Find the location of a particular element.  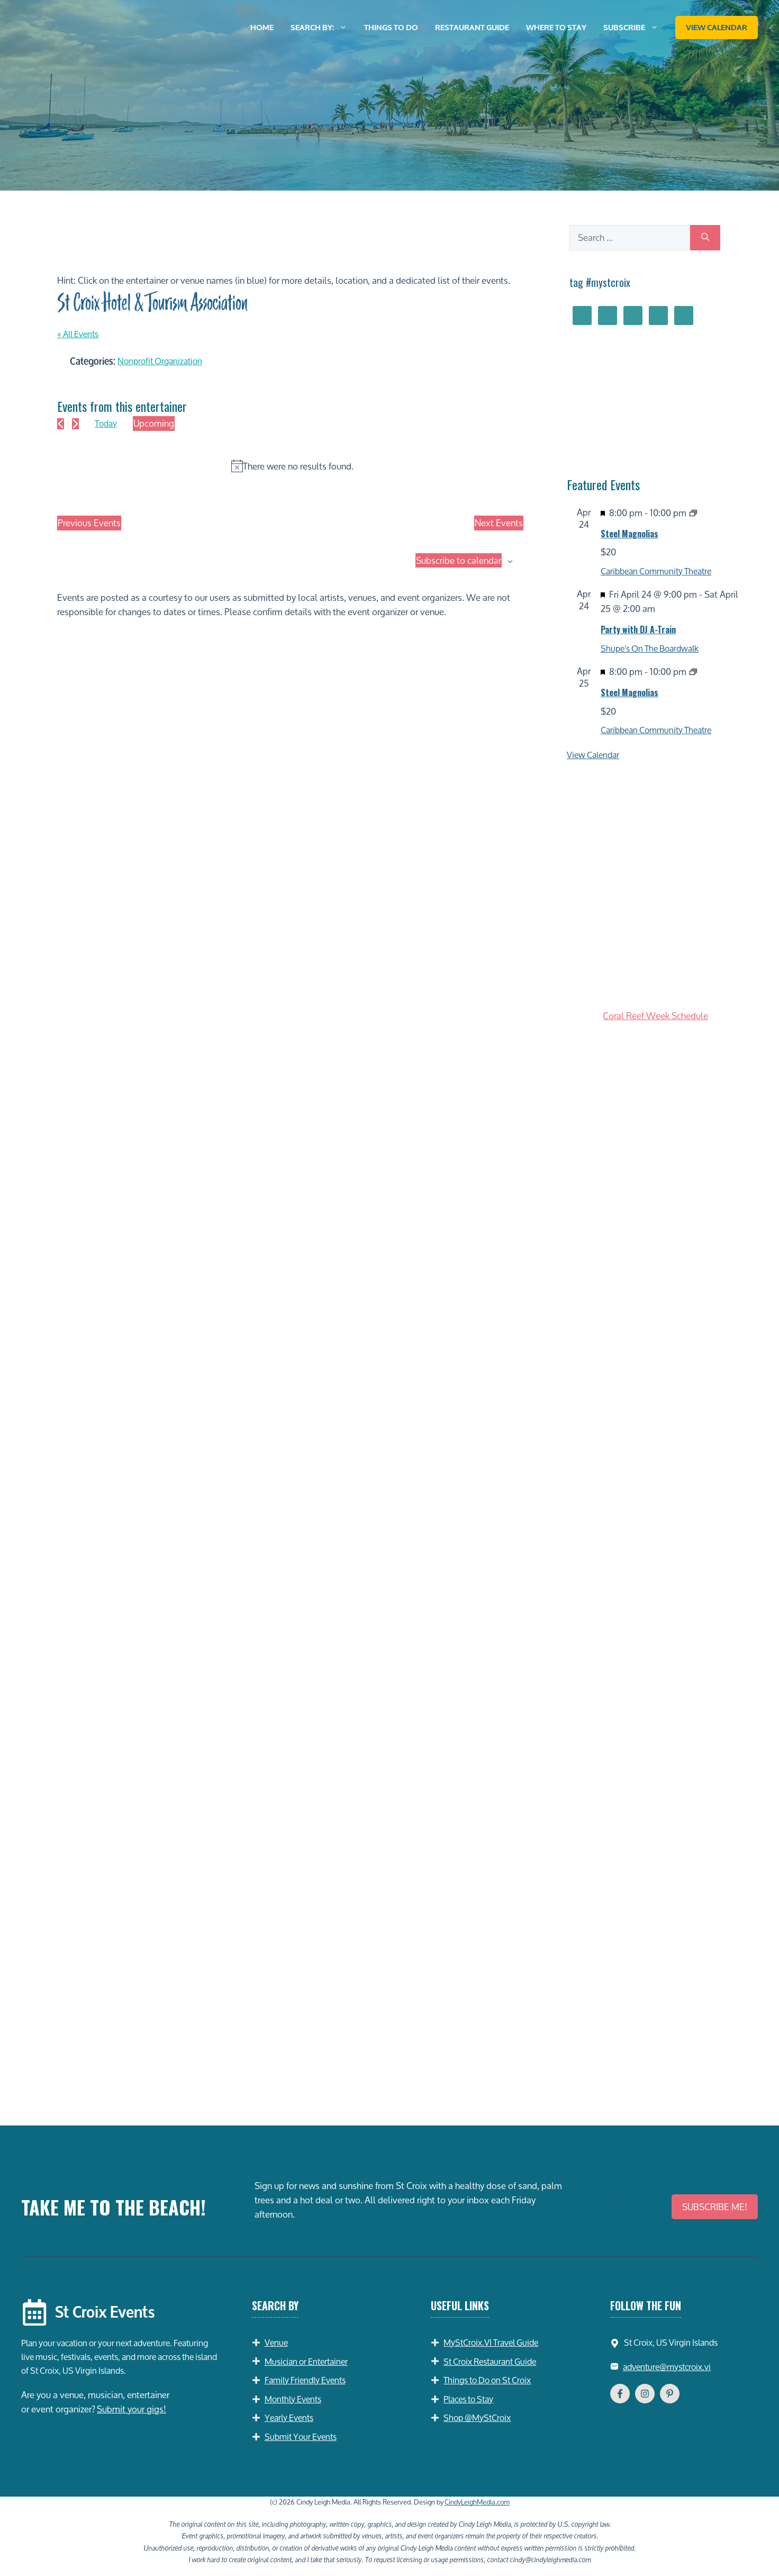

Family Friendly Events is located at coordinates (305, 2380).